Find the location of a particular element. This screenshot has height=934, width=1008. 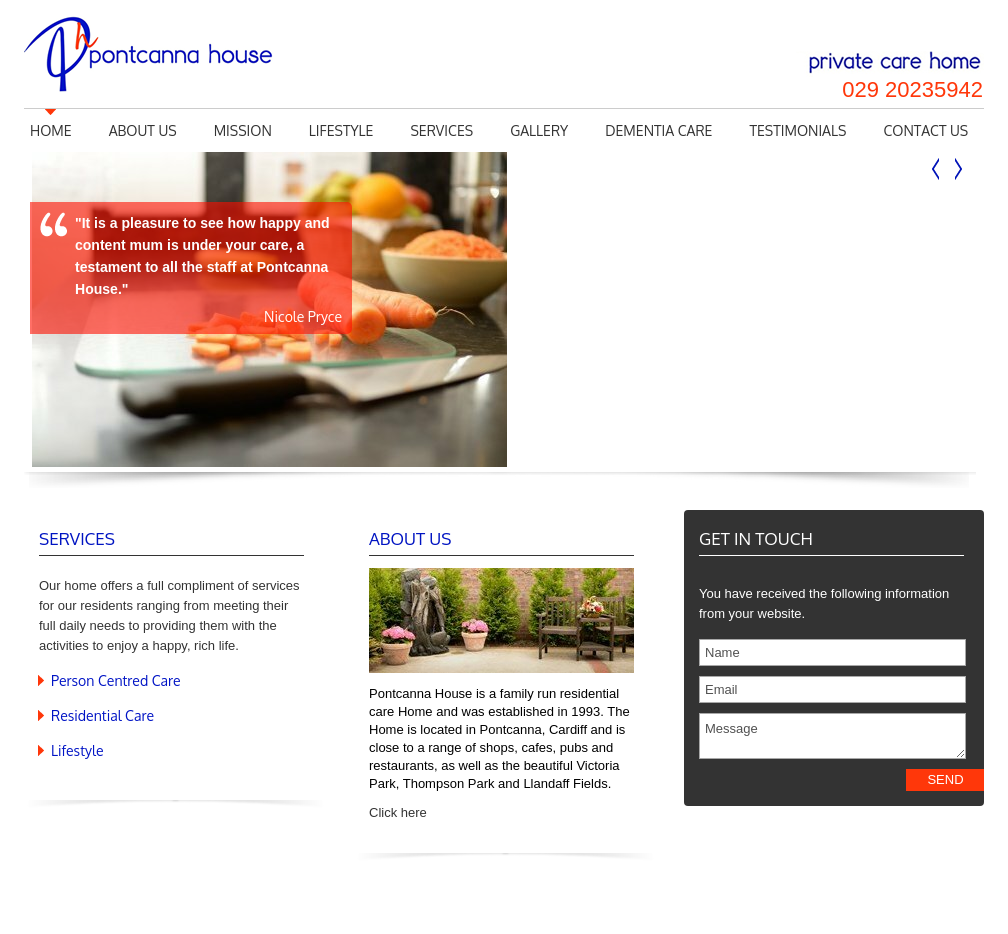

Home is located at coordinates (51, 130).